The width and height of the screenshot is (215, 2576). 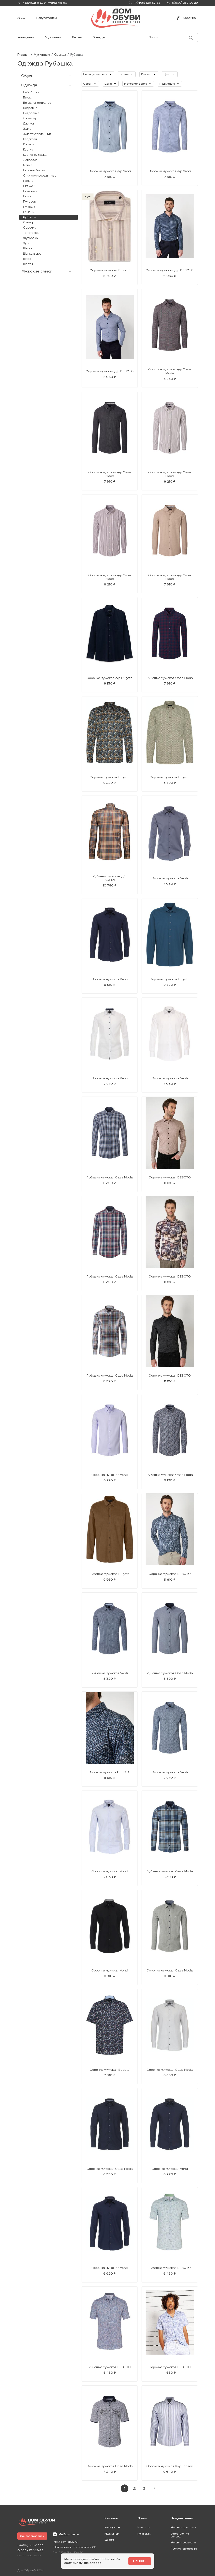 What do you see at coordinates (25, 37) in the screenshot?
I see `Женщинам` at bounding box center [25, 37].